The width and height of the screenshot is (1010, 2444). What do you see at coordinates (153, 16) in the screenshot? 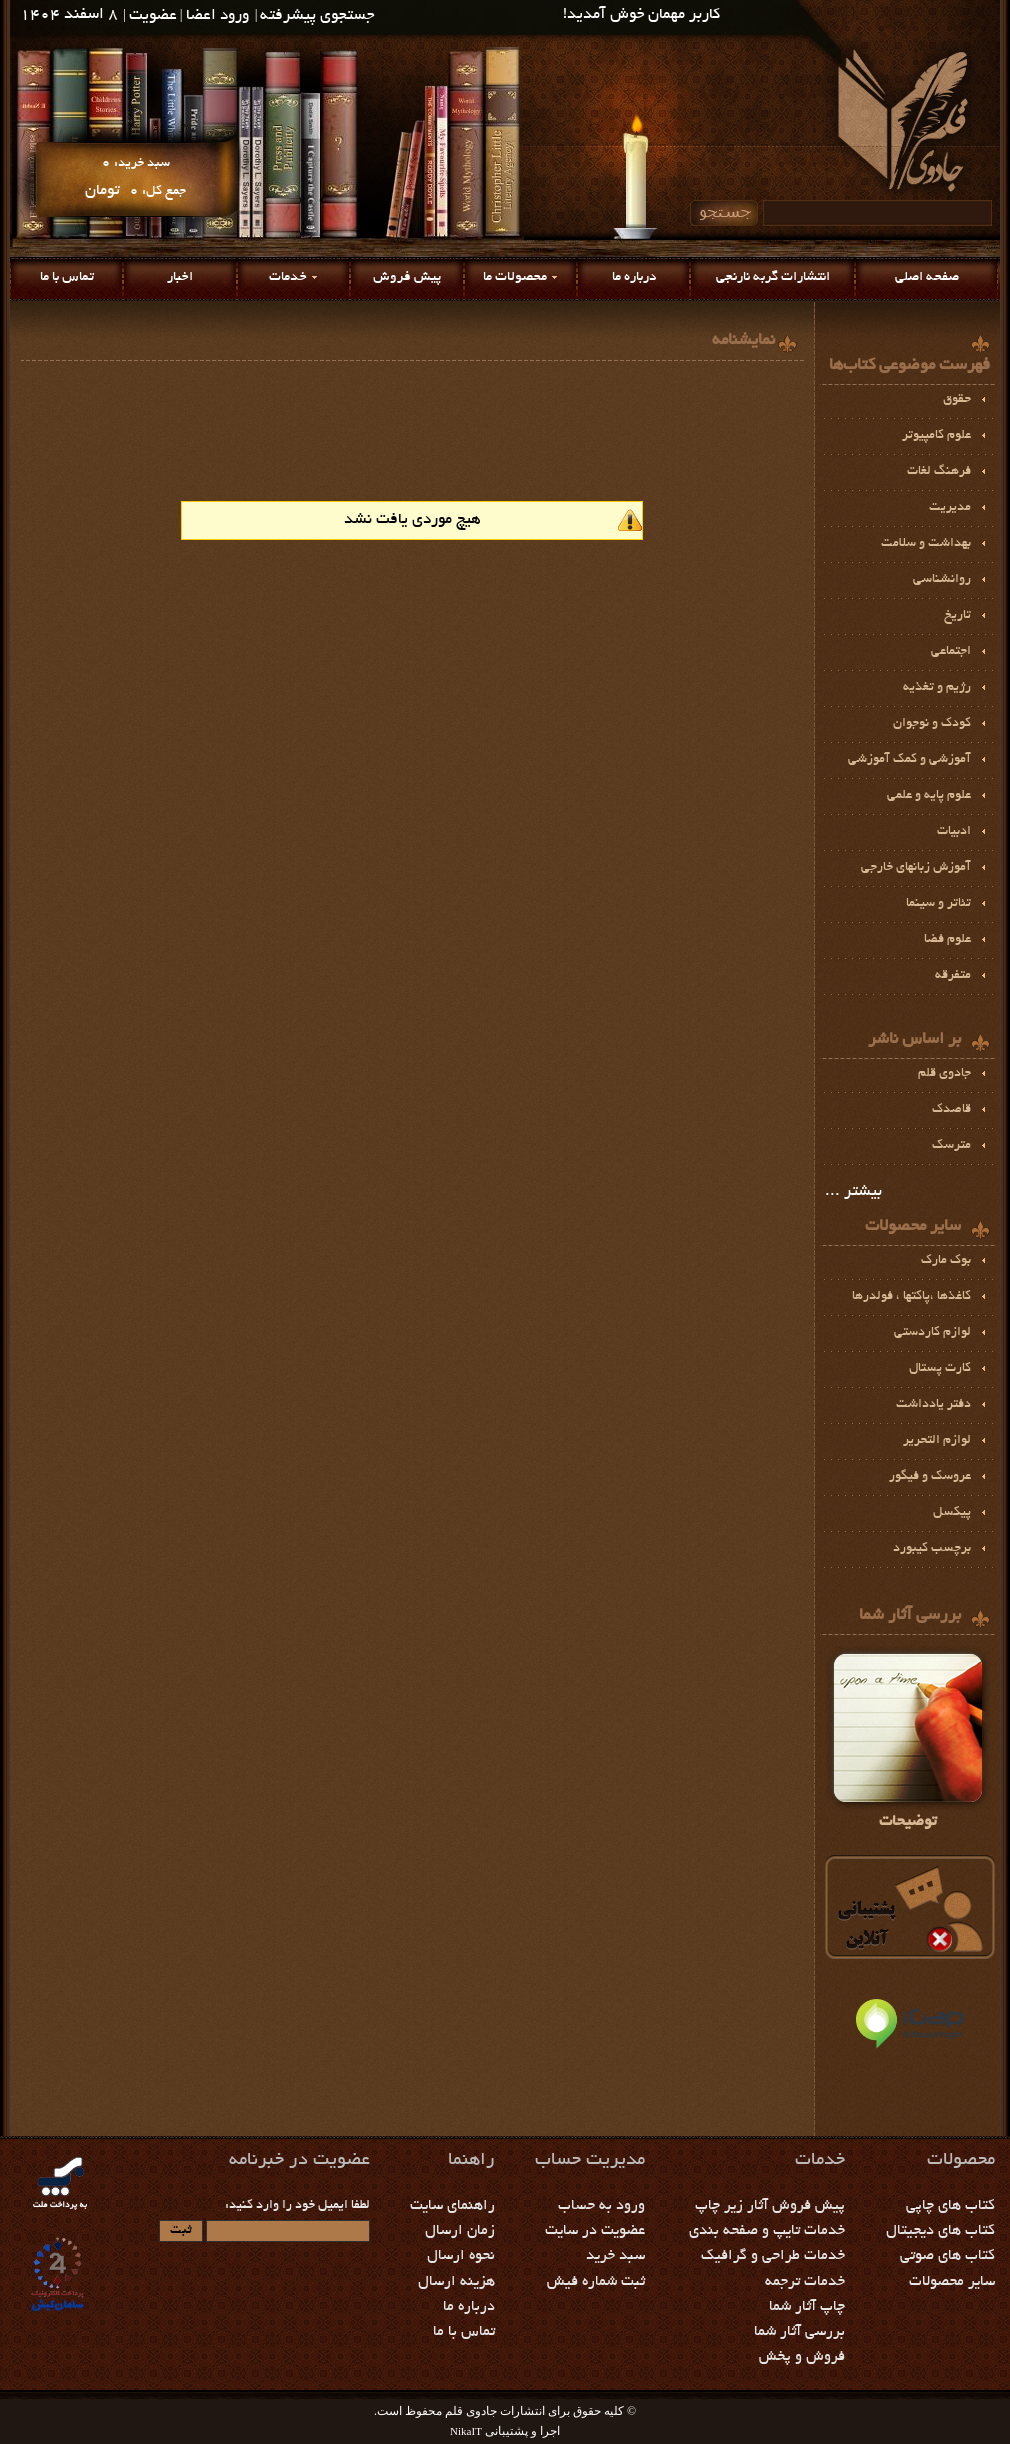
I see `عضویت` at bounding box center [153, 16].